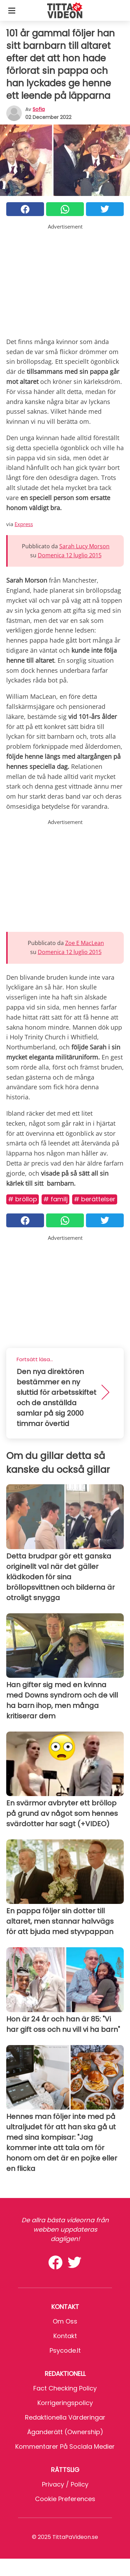 The image size is (130, 2576). Describe the element at coordinates (65, 2350) in the screenshot. I see `psycode.it` at that location.